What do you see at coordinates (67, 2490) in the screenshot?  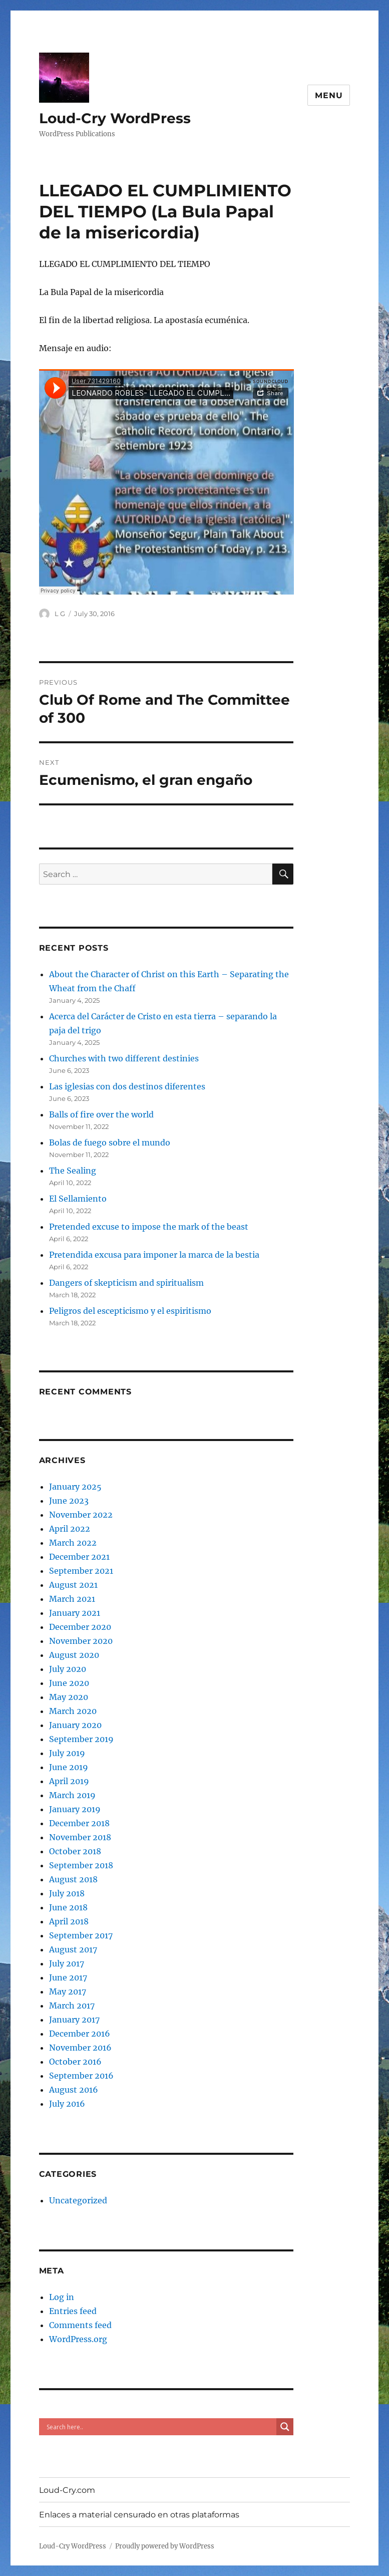 I see `Loud-Cry.com` at bounding box center [67, 2490].